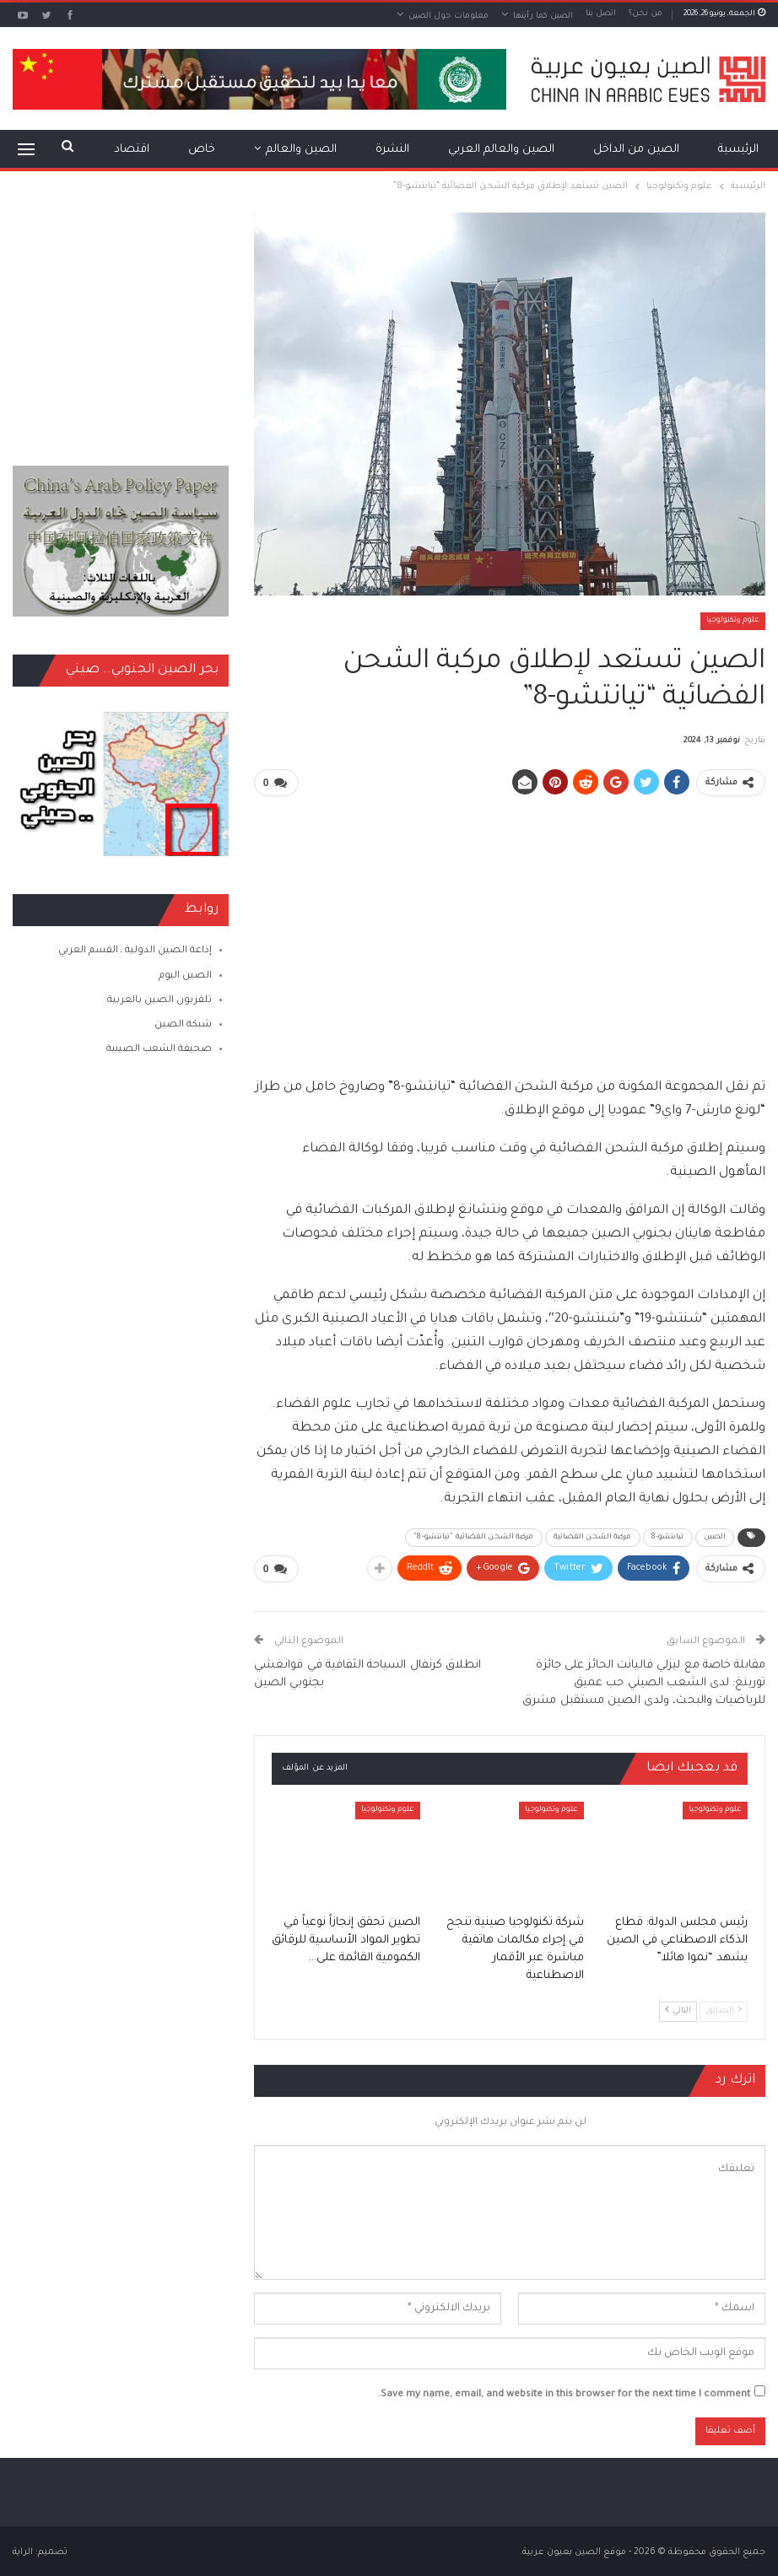 Image resolution: width=778 pixels, height=2576 pixels. Describe the element at coordinates (448, 16) in the screenshot. I see `معلومات حول الصين` at that location.